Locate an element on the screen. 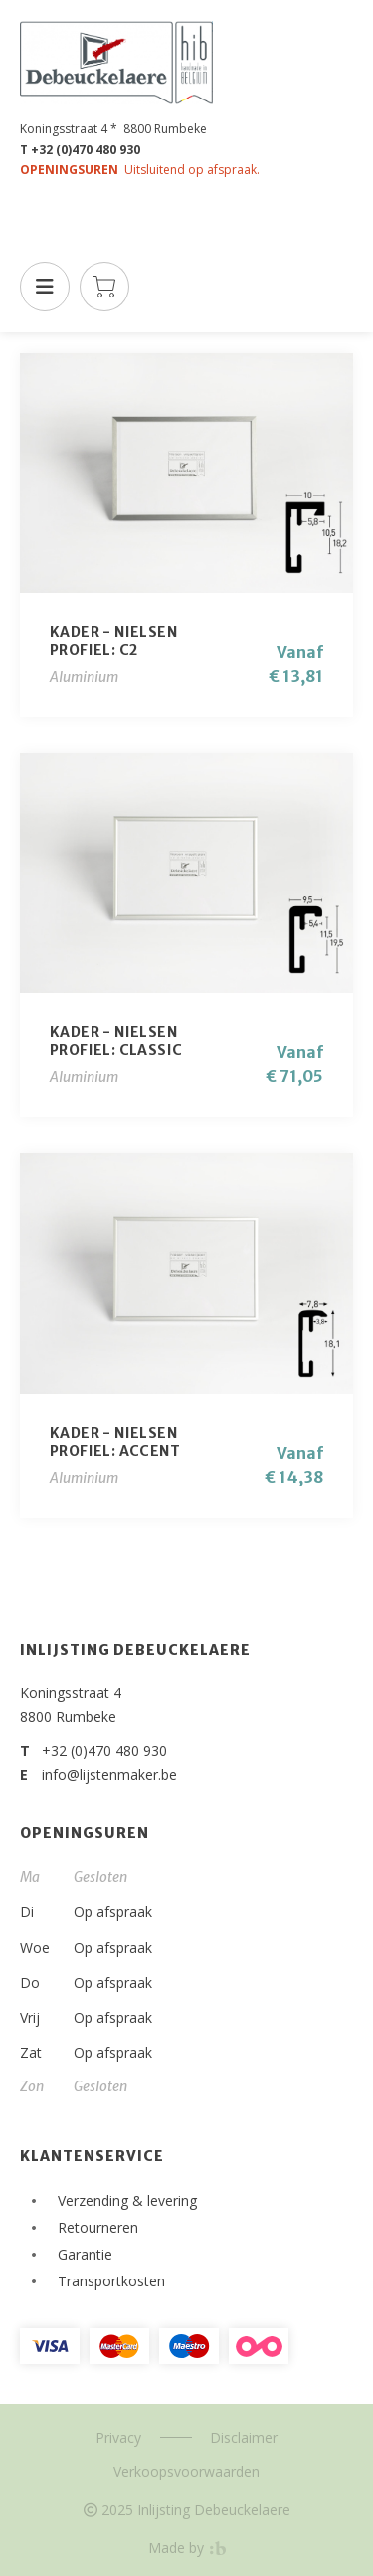 The image size is (373, 2576). info@lijstenmaker.be is located at coordinates (109, 1774).